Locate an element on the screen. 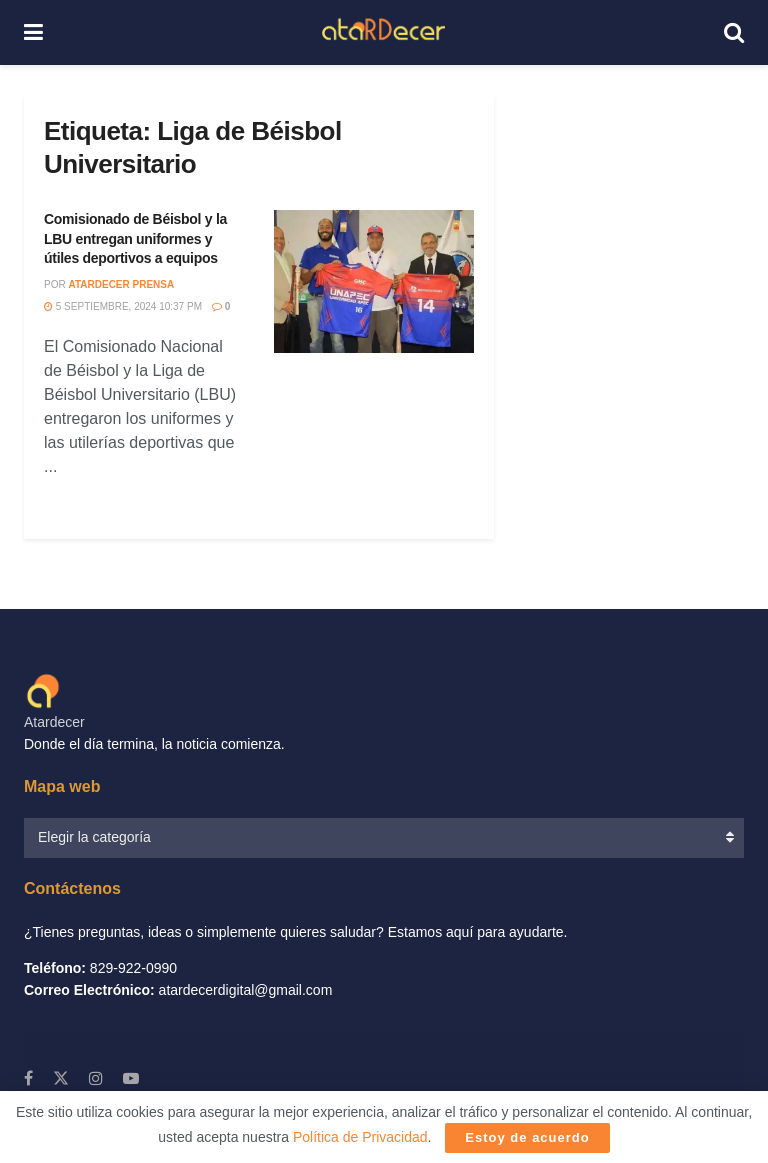 This screenshot has height=1163, width=768. Atardecer Prensa is located at coordinates (121, 284).